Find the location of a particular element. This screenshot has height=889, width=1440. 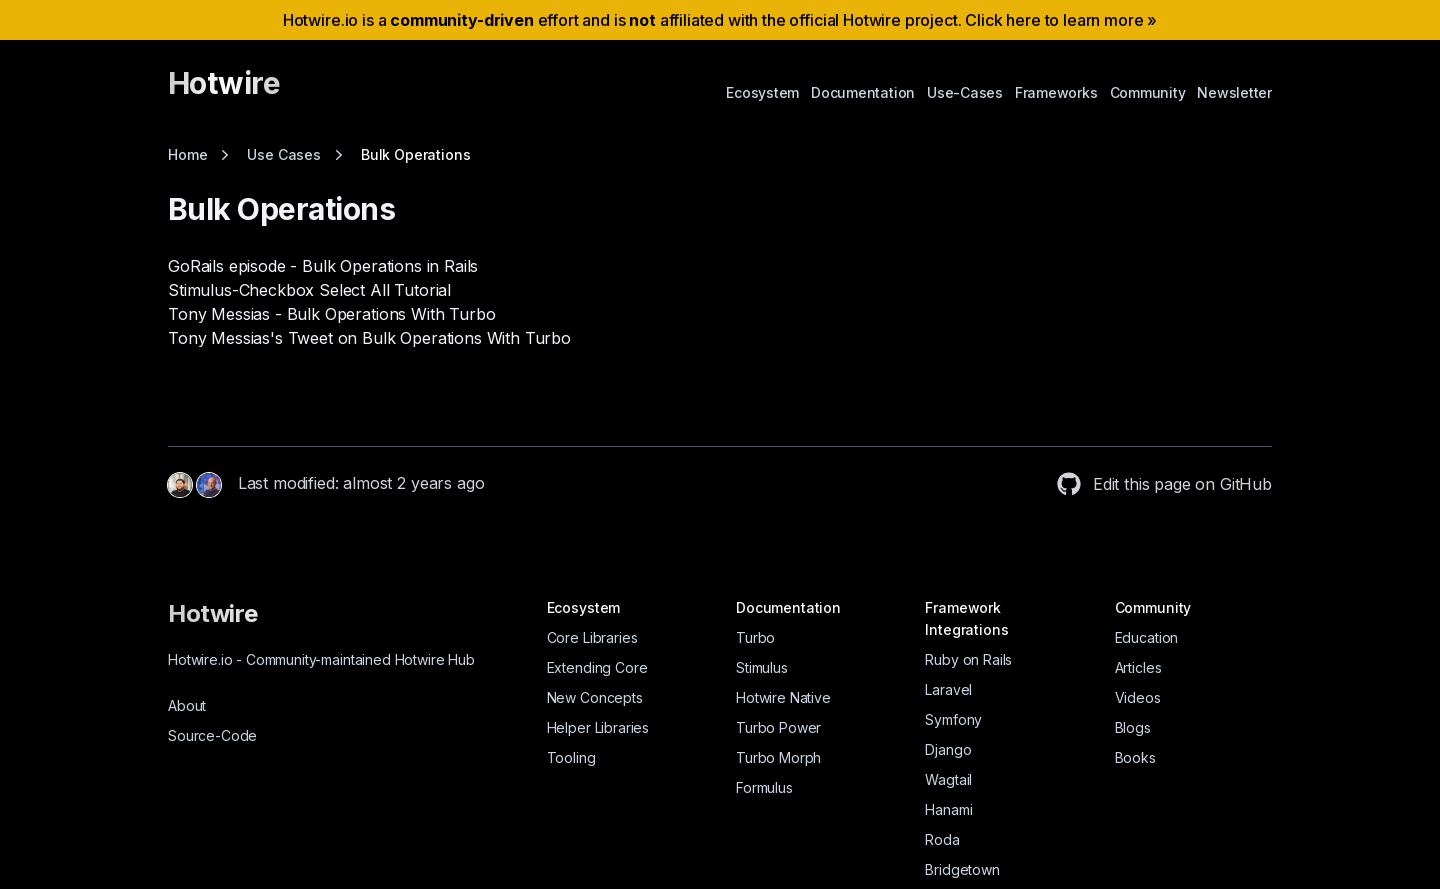

Extending Core is located at coordinates (597, 667).